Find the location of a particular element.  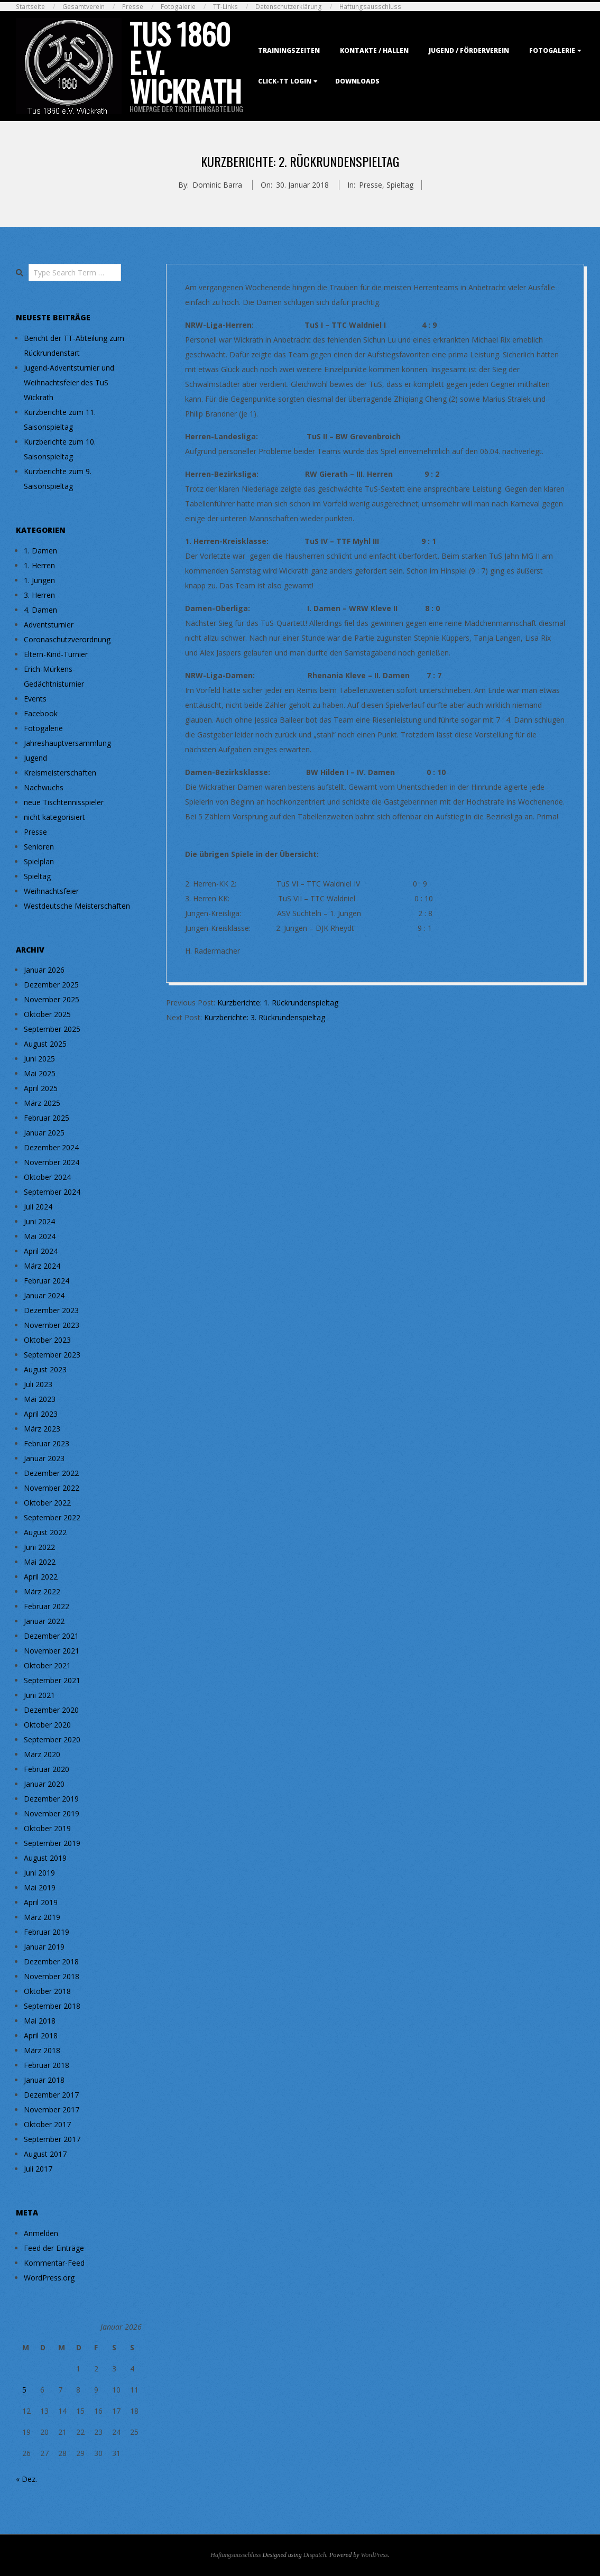

November 2021 is located at coordinates (51, 1651).